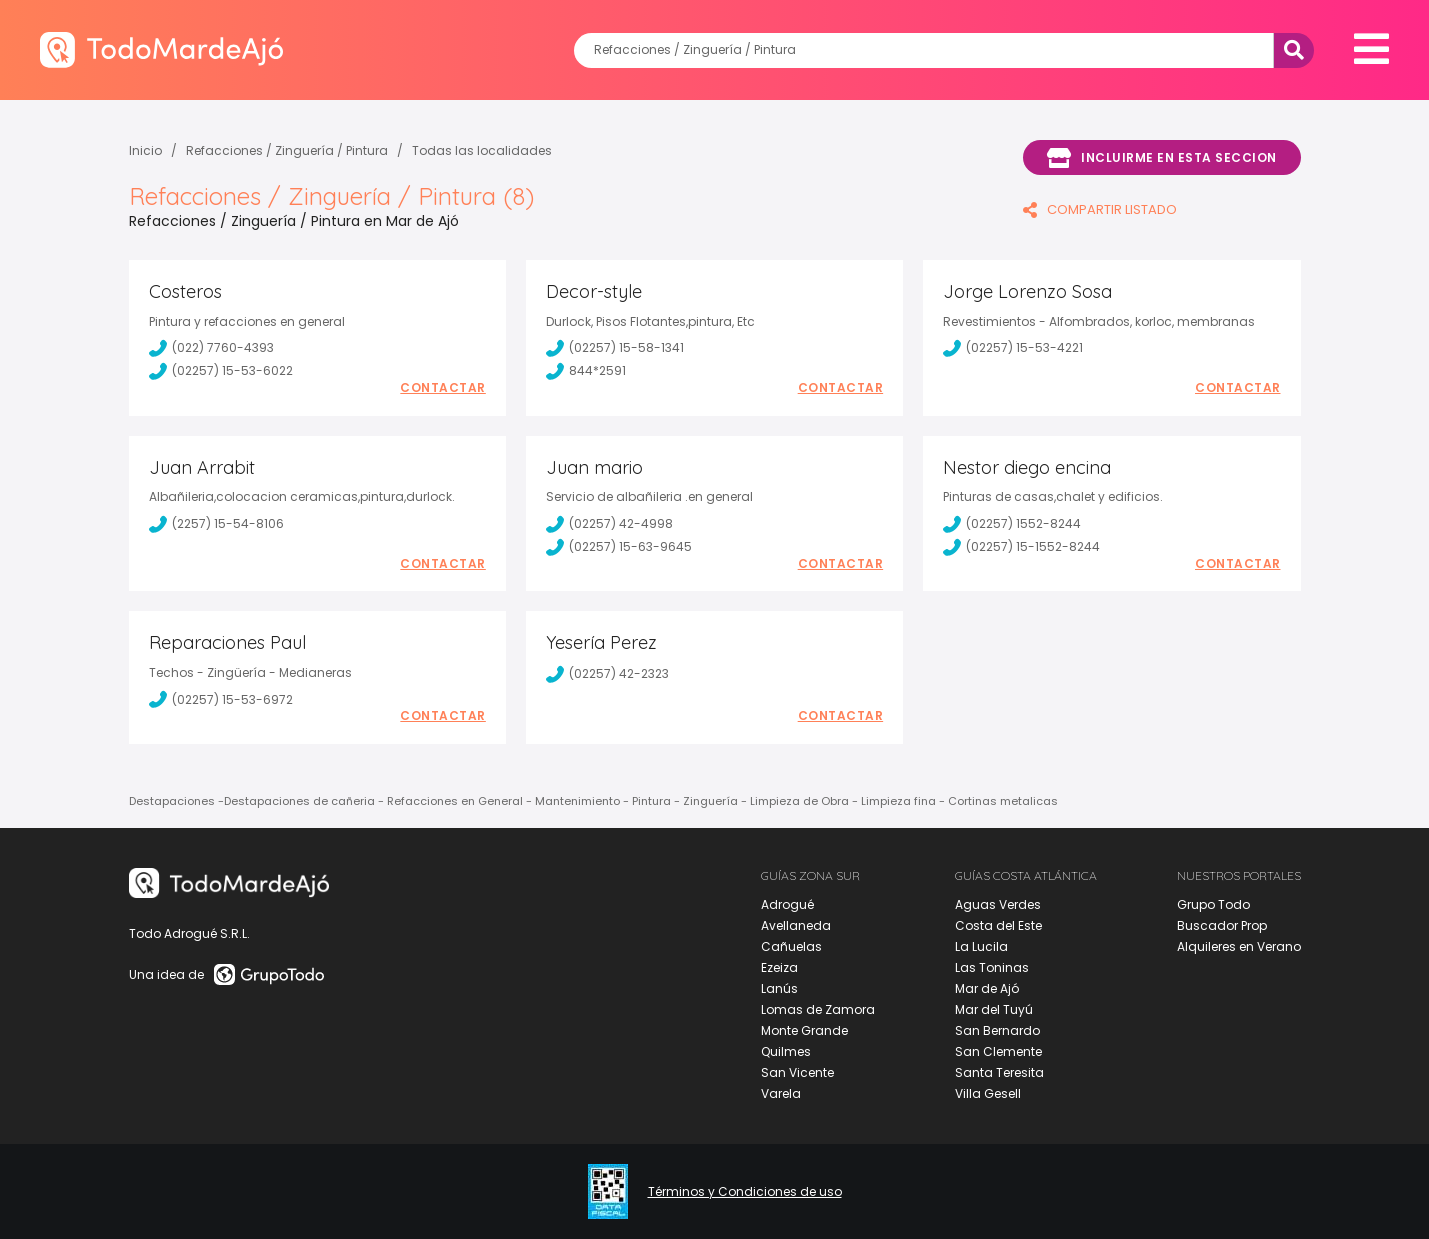 This screenshot has height=1239, width=1429. I want to click on Monte Grande, so click(804, 1030).